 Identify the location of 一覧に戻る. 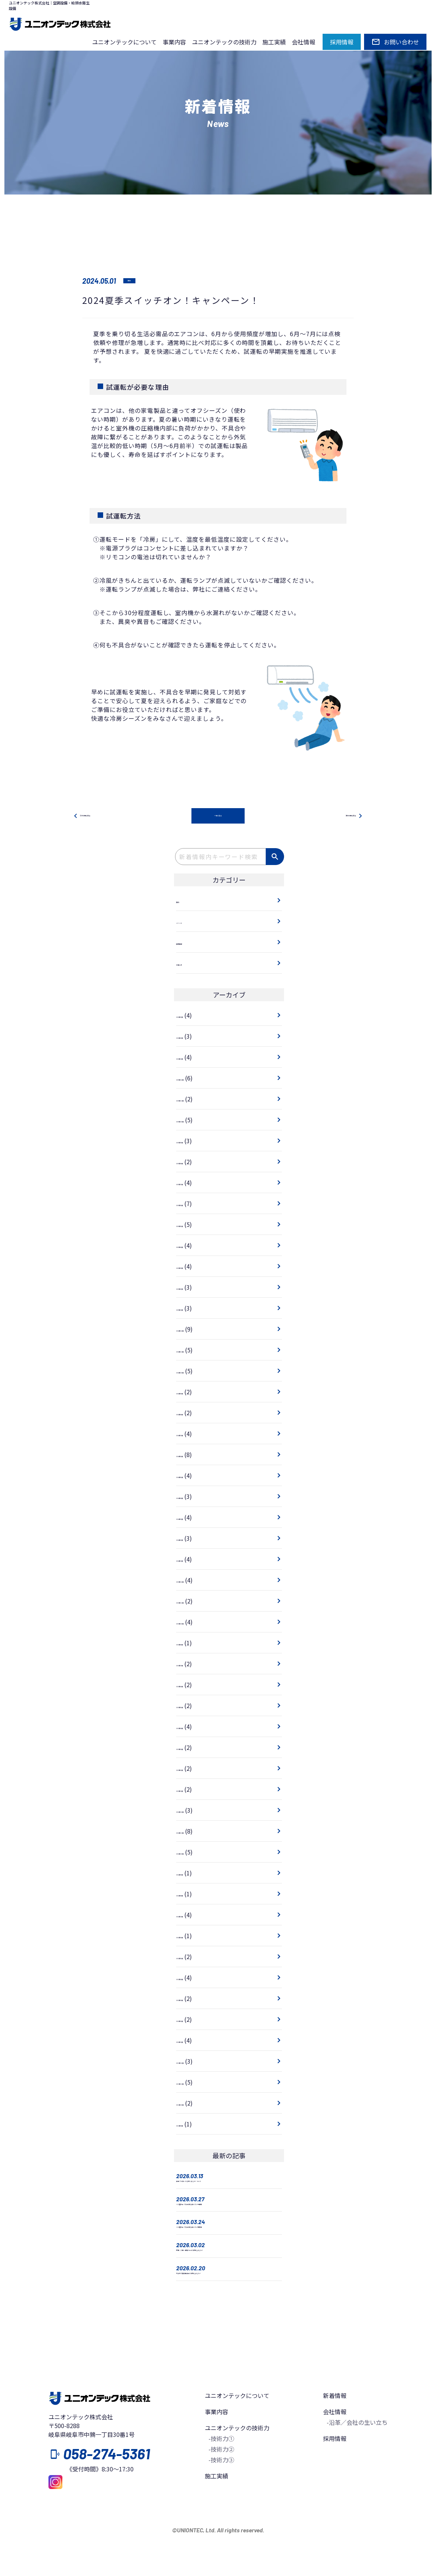
(218, 816).